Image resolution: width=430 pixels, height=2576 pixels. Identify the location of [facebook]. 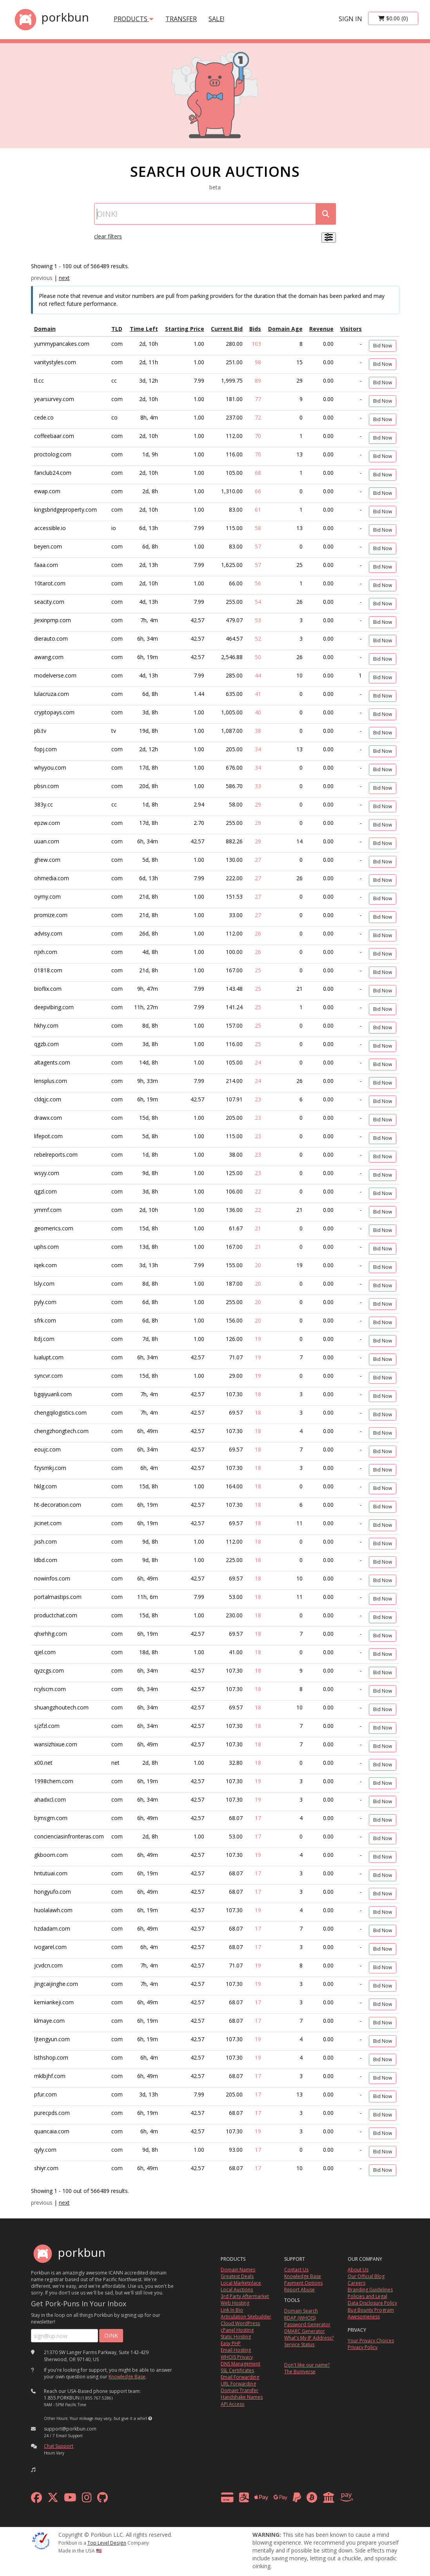
(36, 2499).